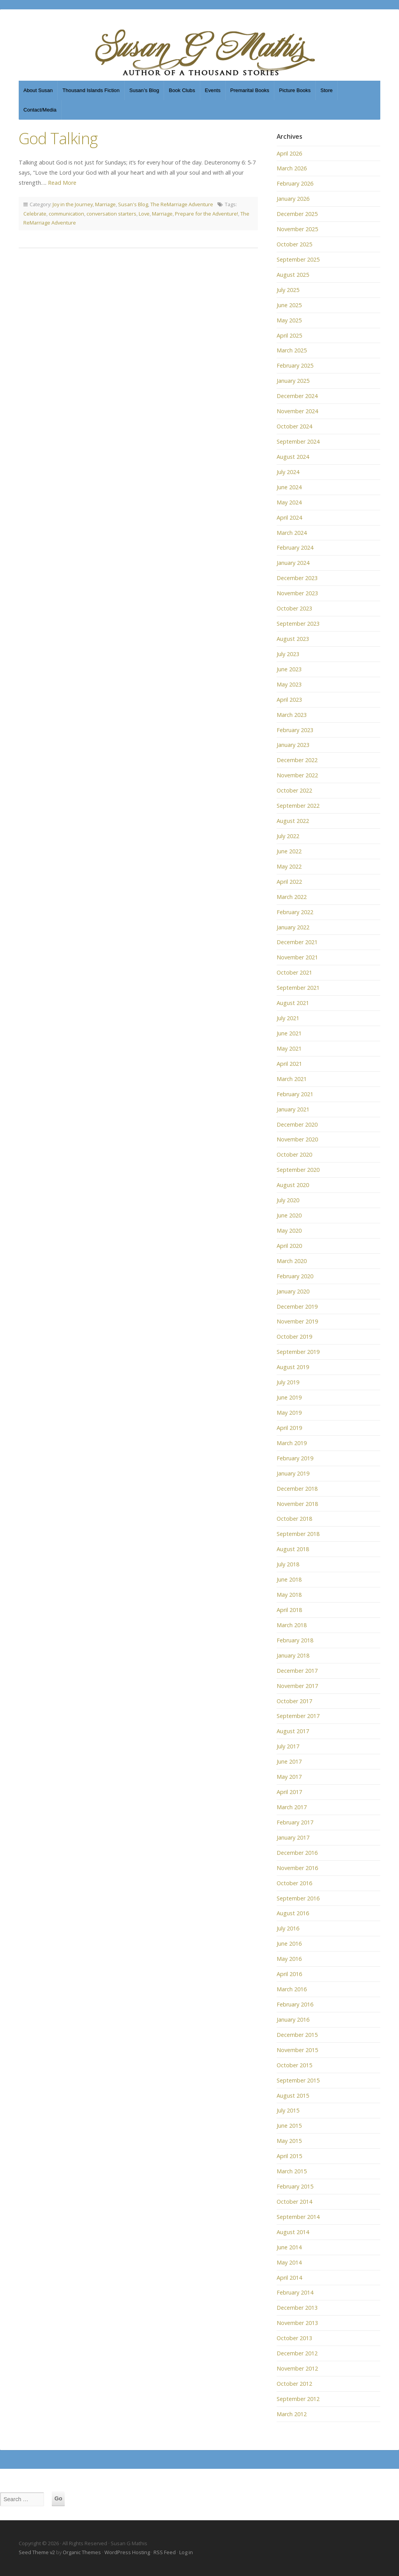 The image size is (399, 2576). I want to click on May 2024, so click(289, 502).